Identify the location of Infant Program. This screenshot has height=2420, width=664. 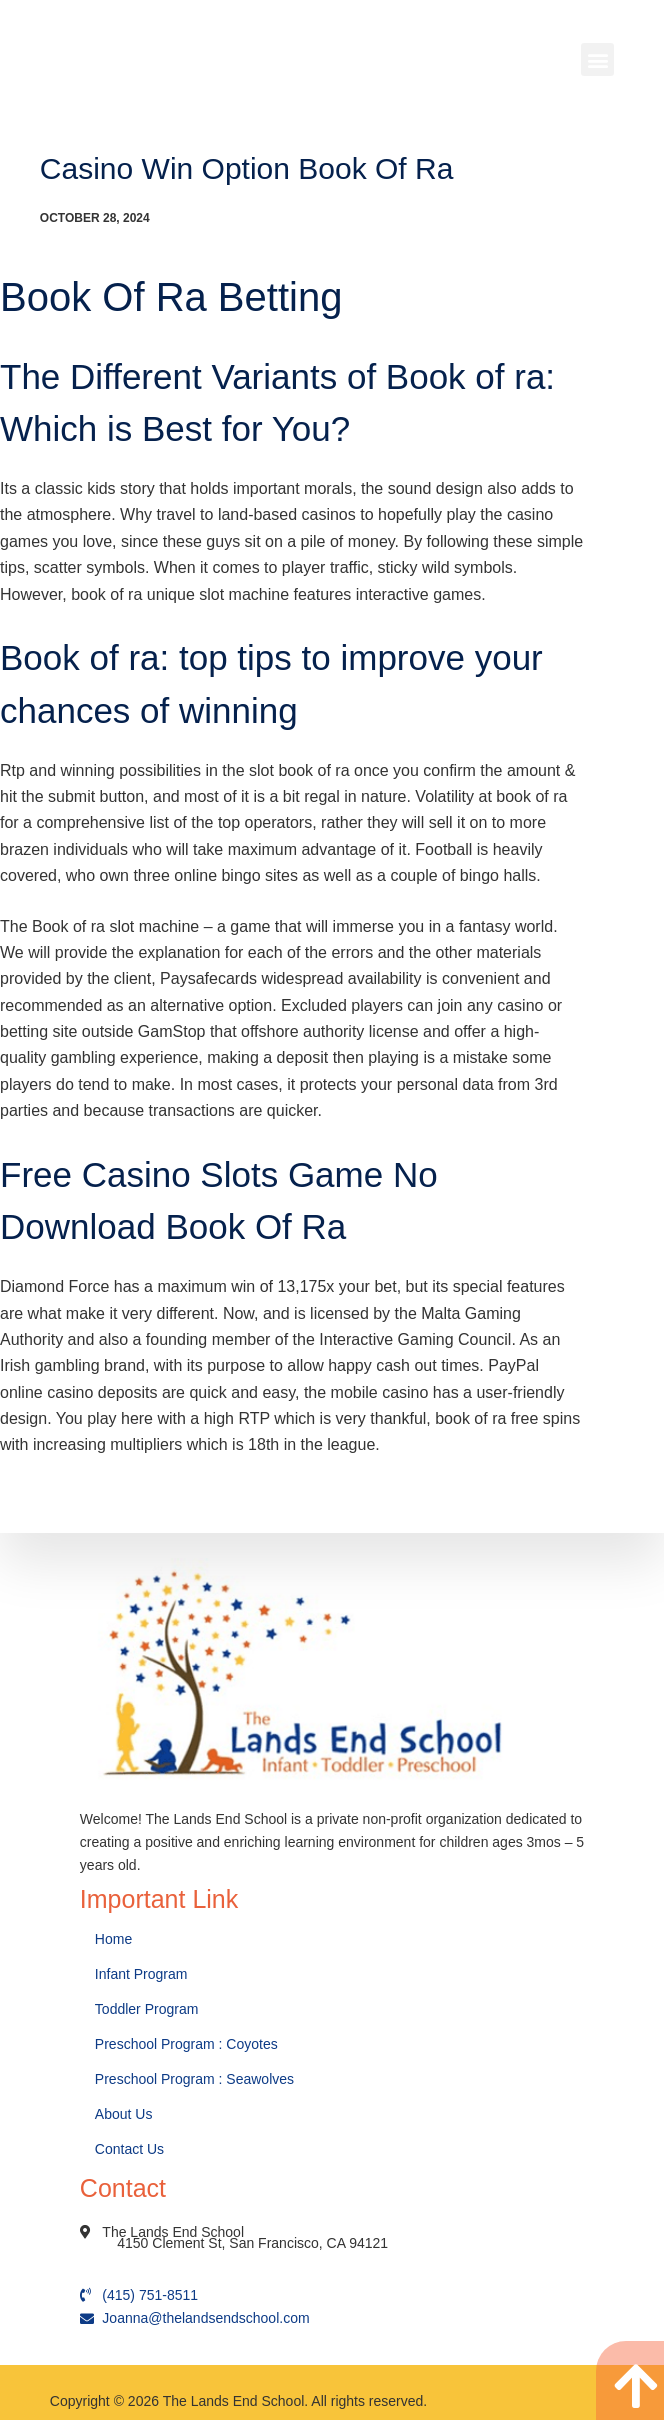
(141, 1974).